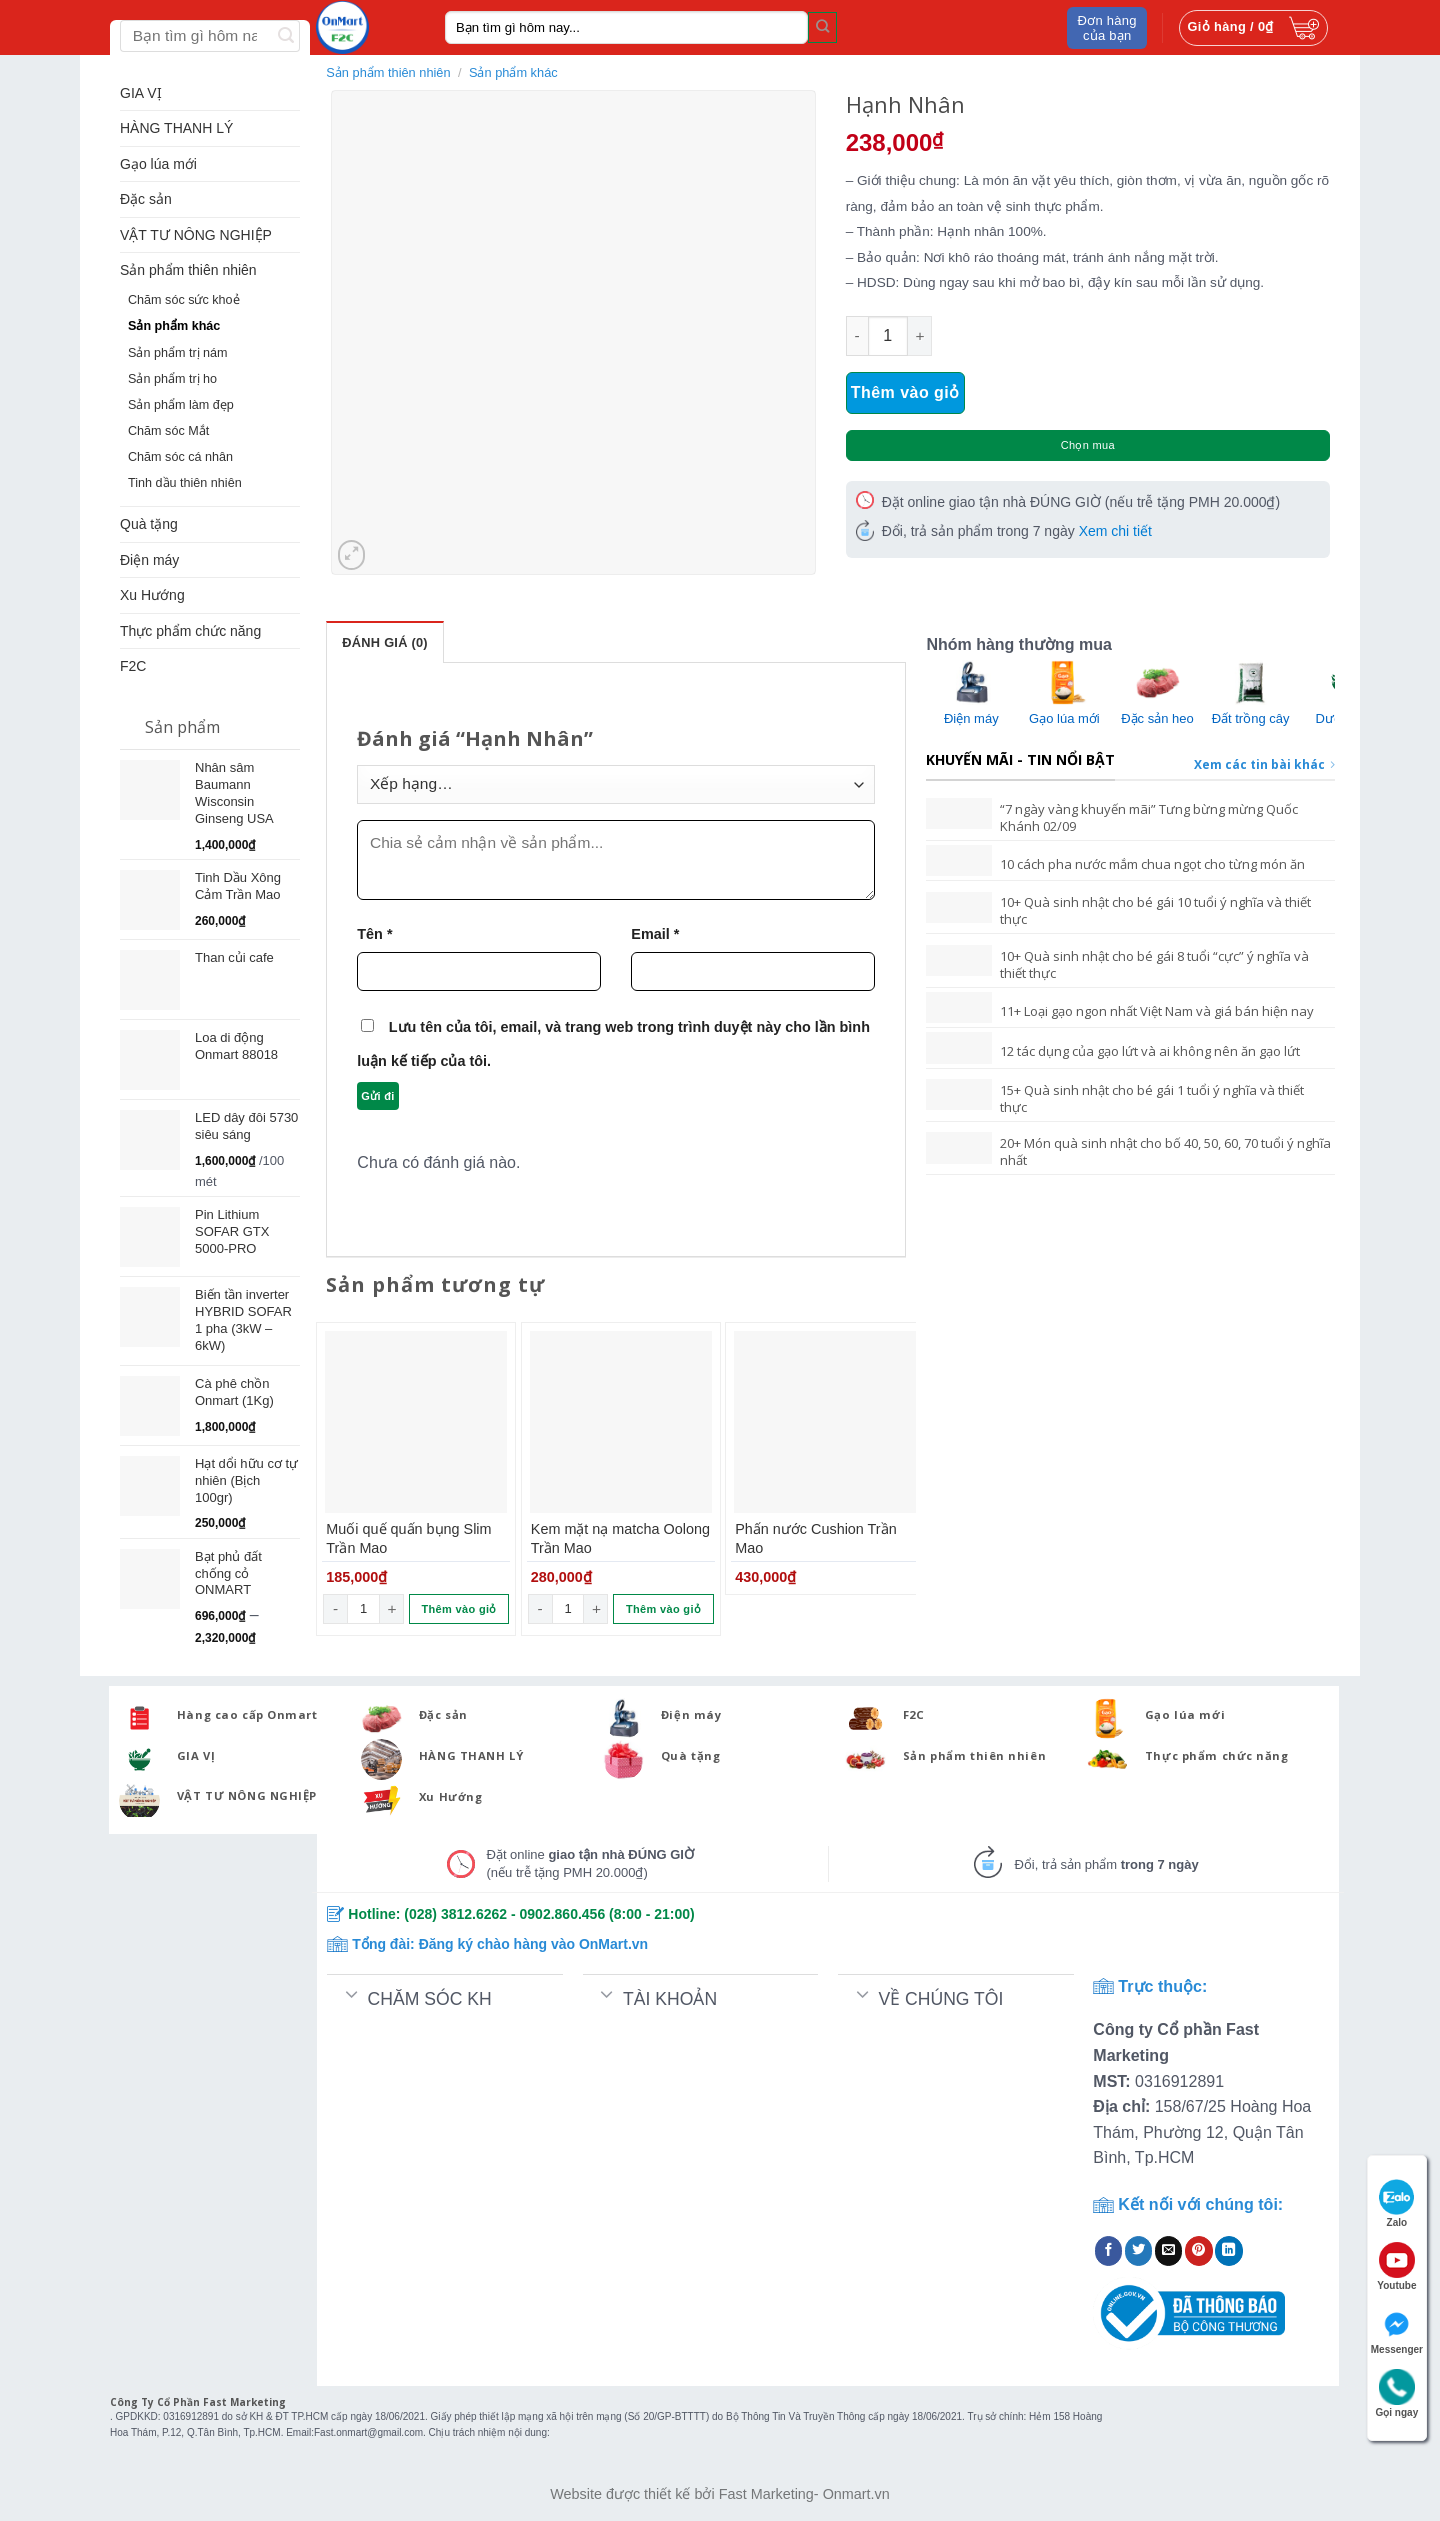 The height and width of the screenshot is (2521, 1440). What do you see at coordinates (141, 93) in the screenshot?
I see `GIA VỊ` at bounding box center [141, 93].